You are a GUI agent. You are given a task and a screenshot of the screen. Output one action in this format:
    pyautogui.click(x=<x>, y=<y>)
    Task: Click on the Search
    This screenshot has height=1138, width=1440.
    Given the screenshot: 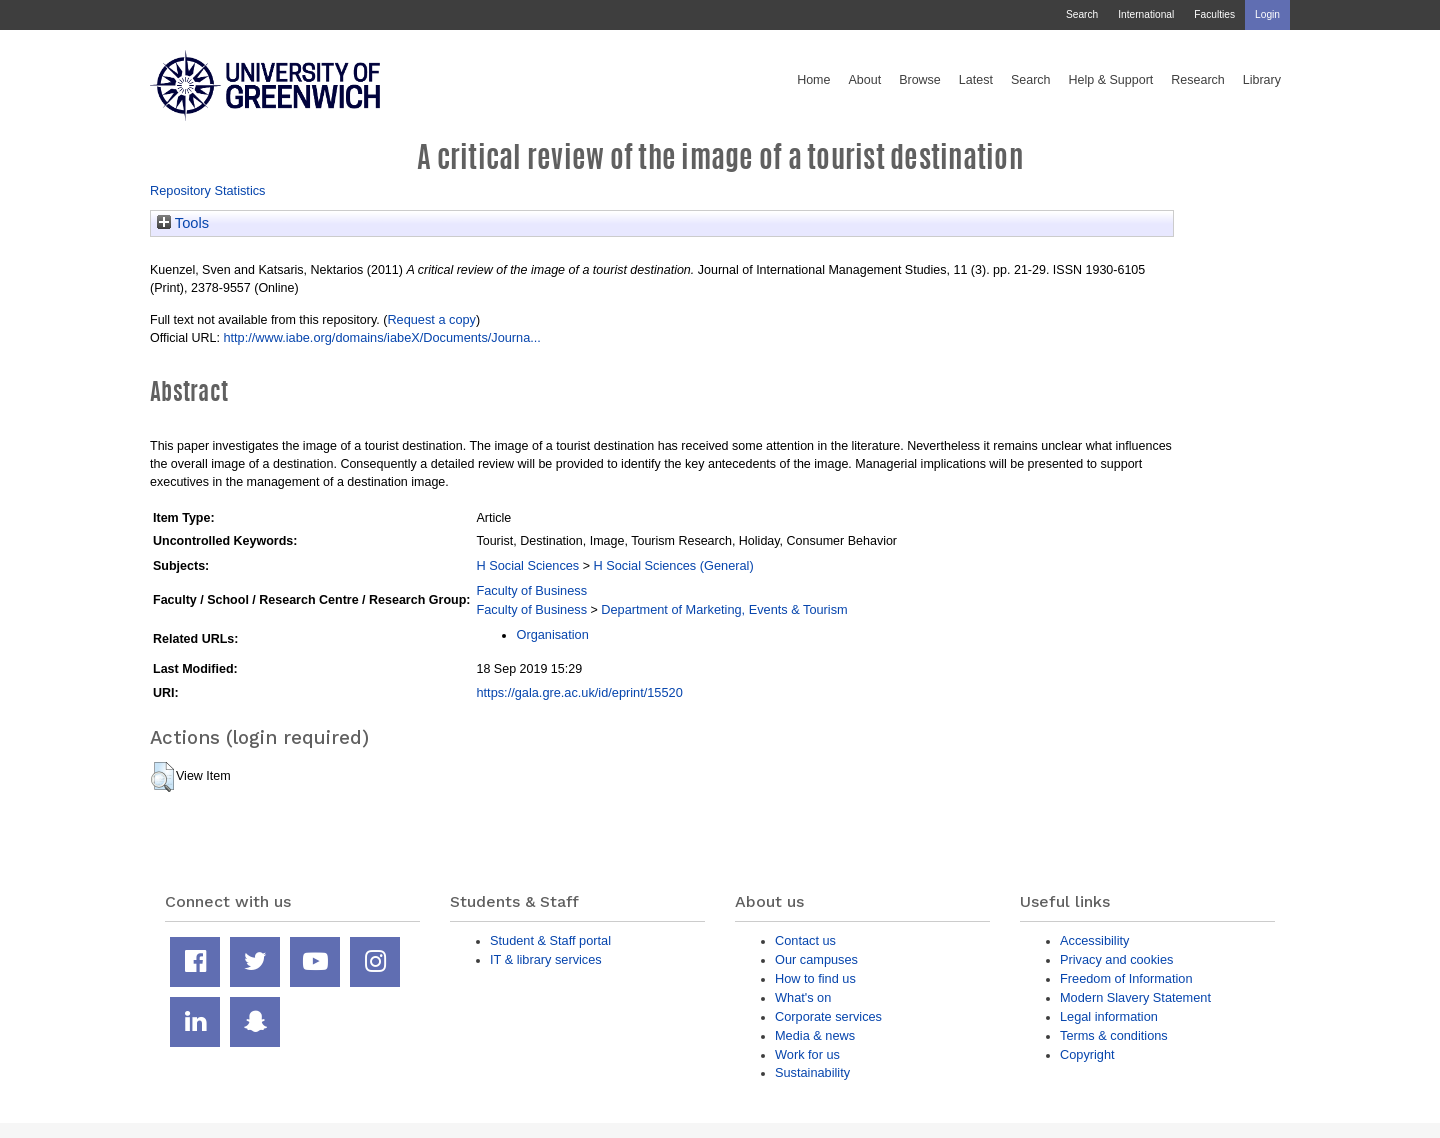 What is the action you would take?
    pyautogui.click(x=1082, y=14)
    